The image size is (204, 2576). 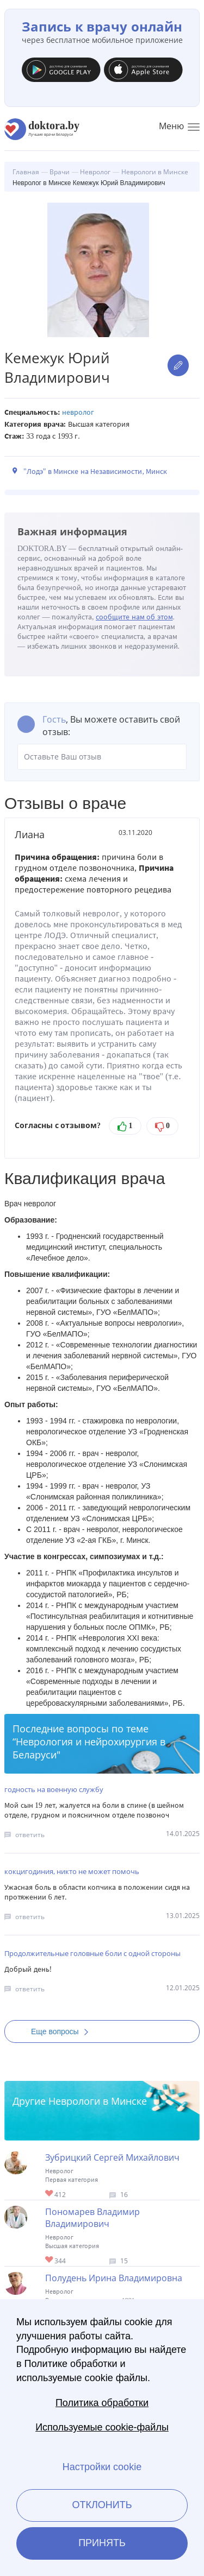 What do you see at coordinates (49, 2194) in the screenshot?
I see `Give Невролог в Минске Зубрицкий Сергей Михайлович 1/1` at bounding box center [49, 2194].